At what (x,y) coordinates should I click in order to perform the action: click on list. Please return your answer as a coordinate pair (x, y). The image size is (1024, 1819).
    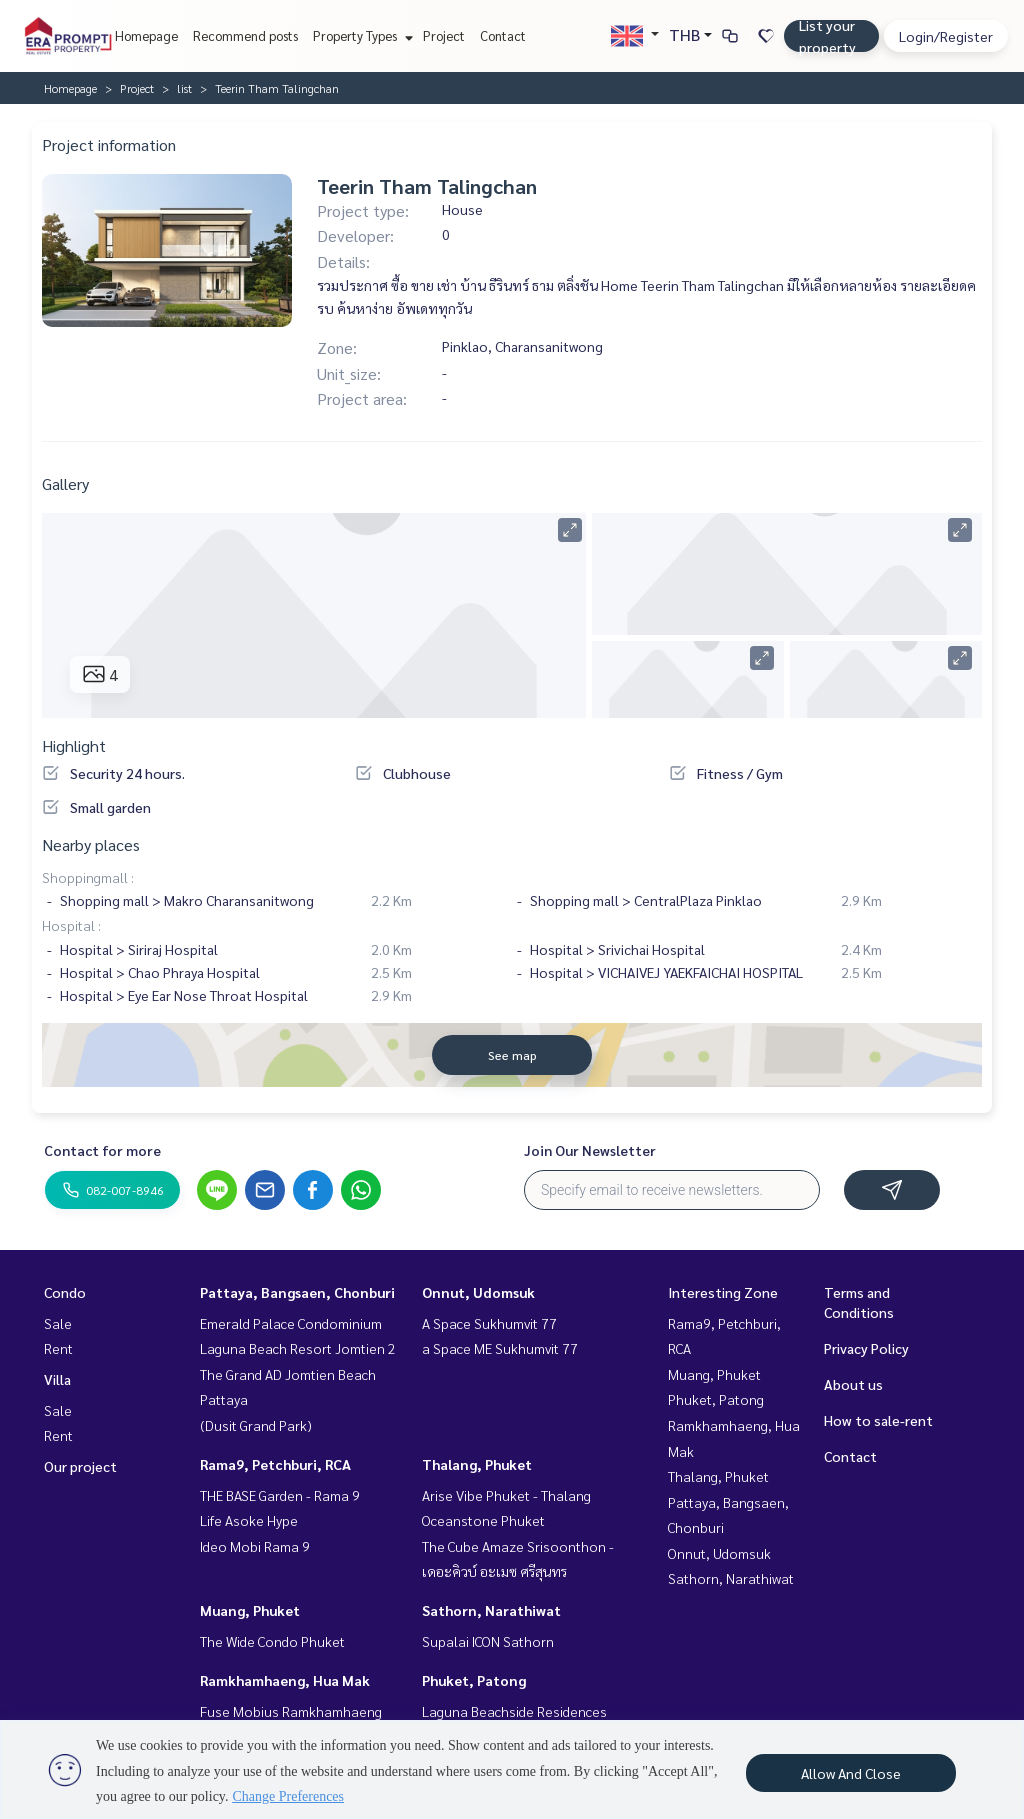
    Looking at the image, I should click on (184, 88).